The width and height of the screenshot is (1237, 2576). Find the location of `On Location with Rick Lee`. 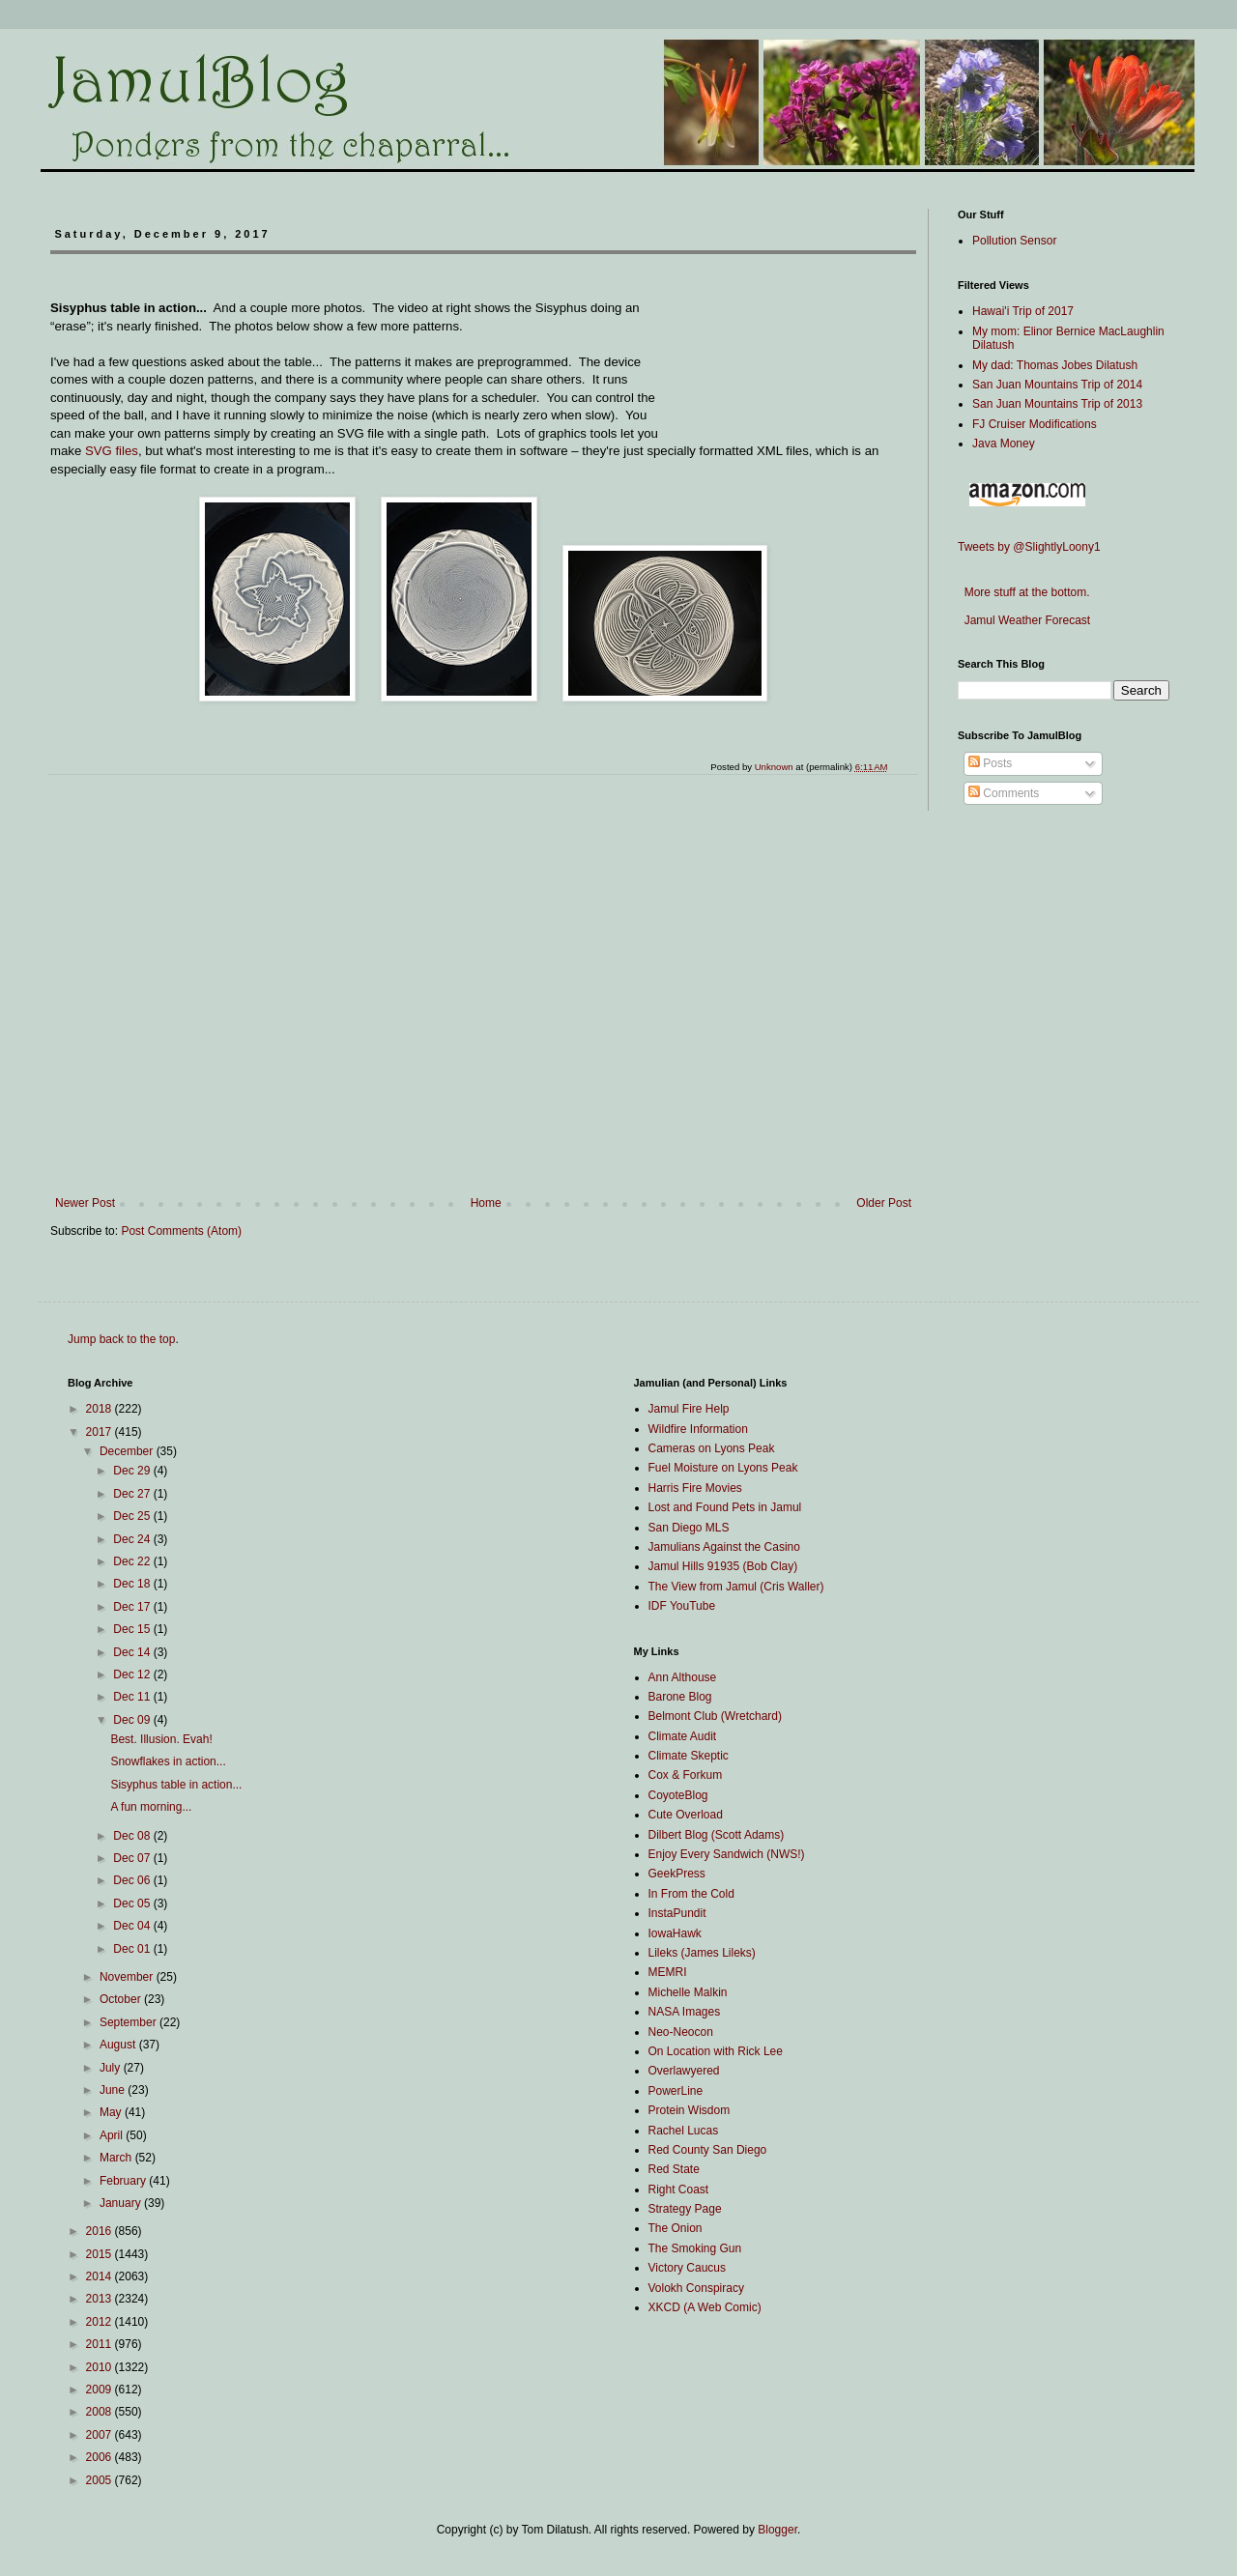

On Location with Rick Lee is located at coordinates (715, 2051).